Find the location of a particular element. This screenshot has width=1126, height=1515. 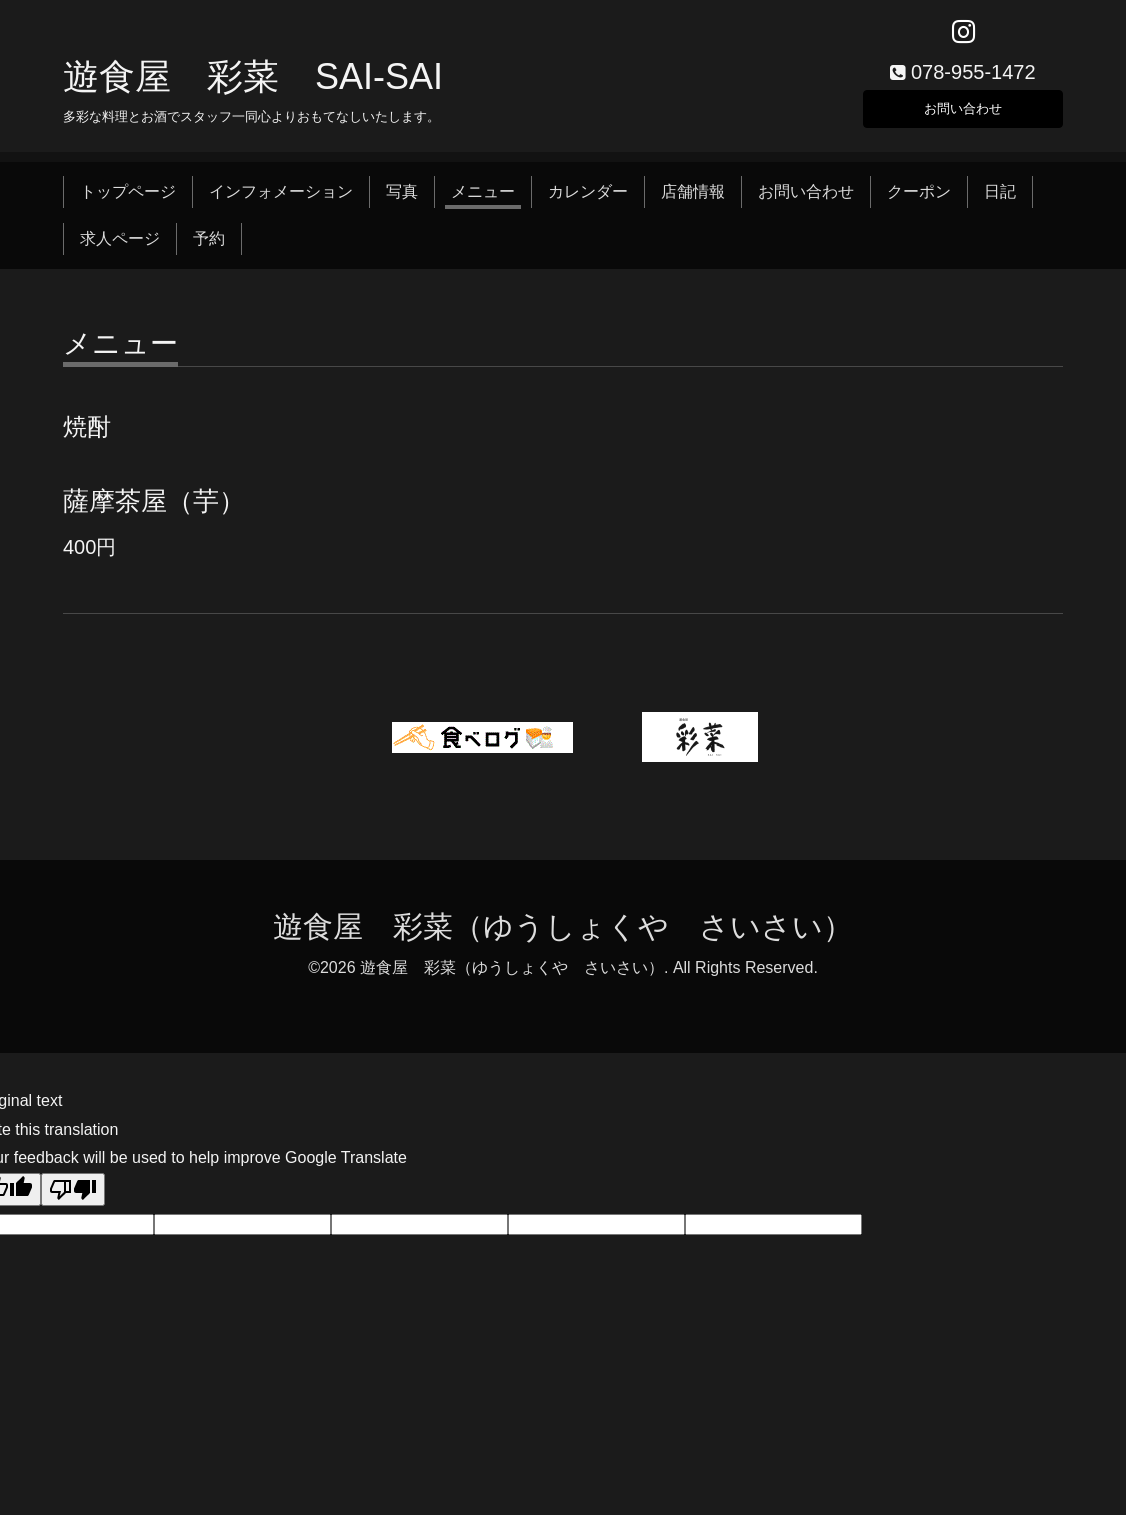

求人ページ is located at coordinates (120, 248).